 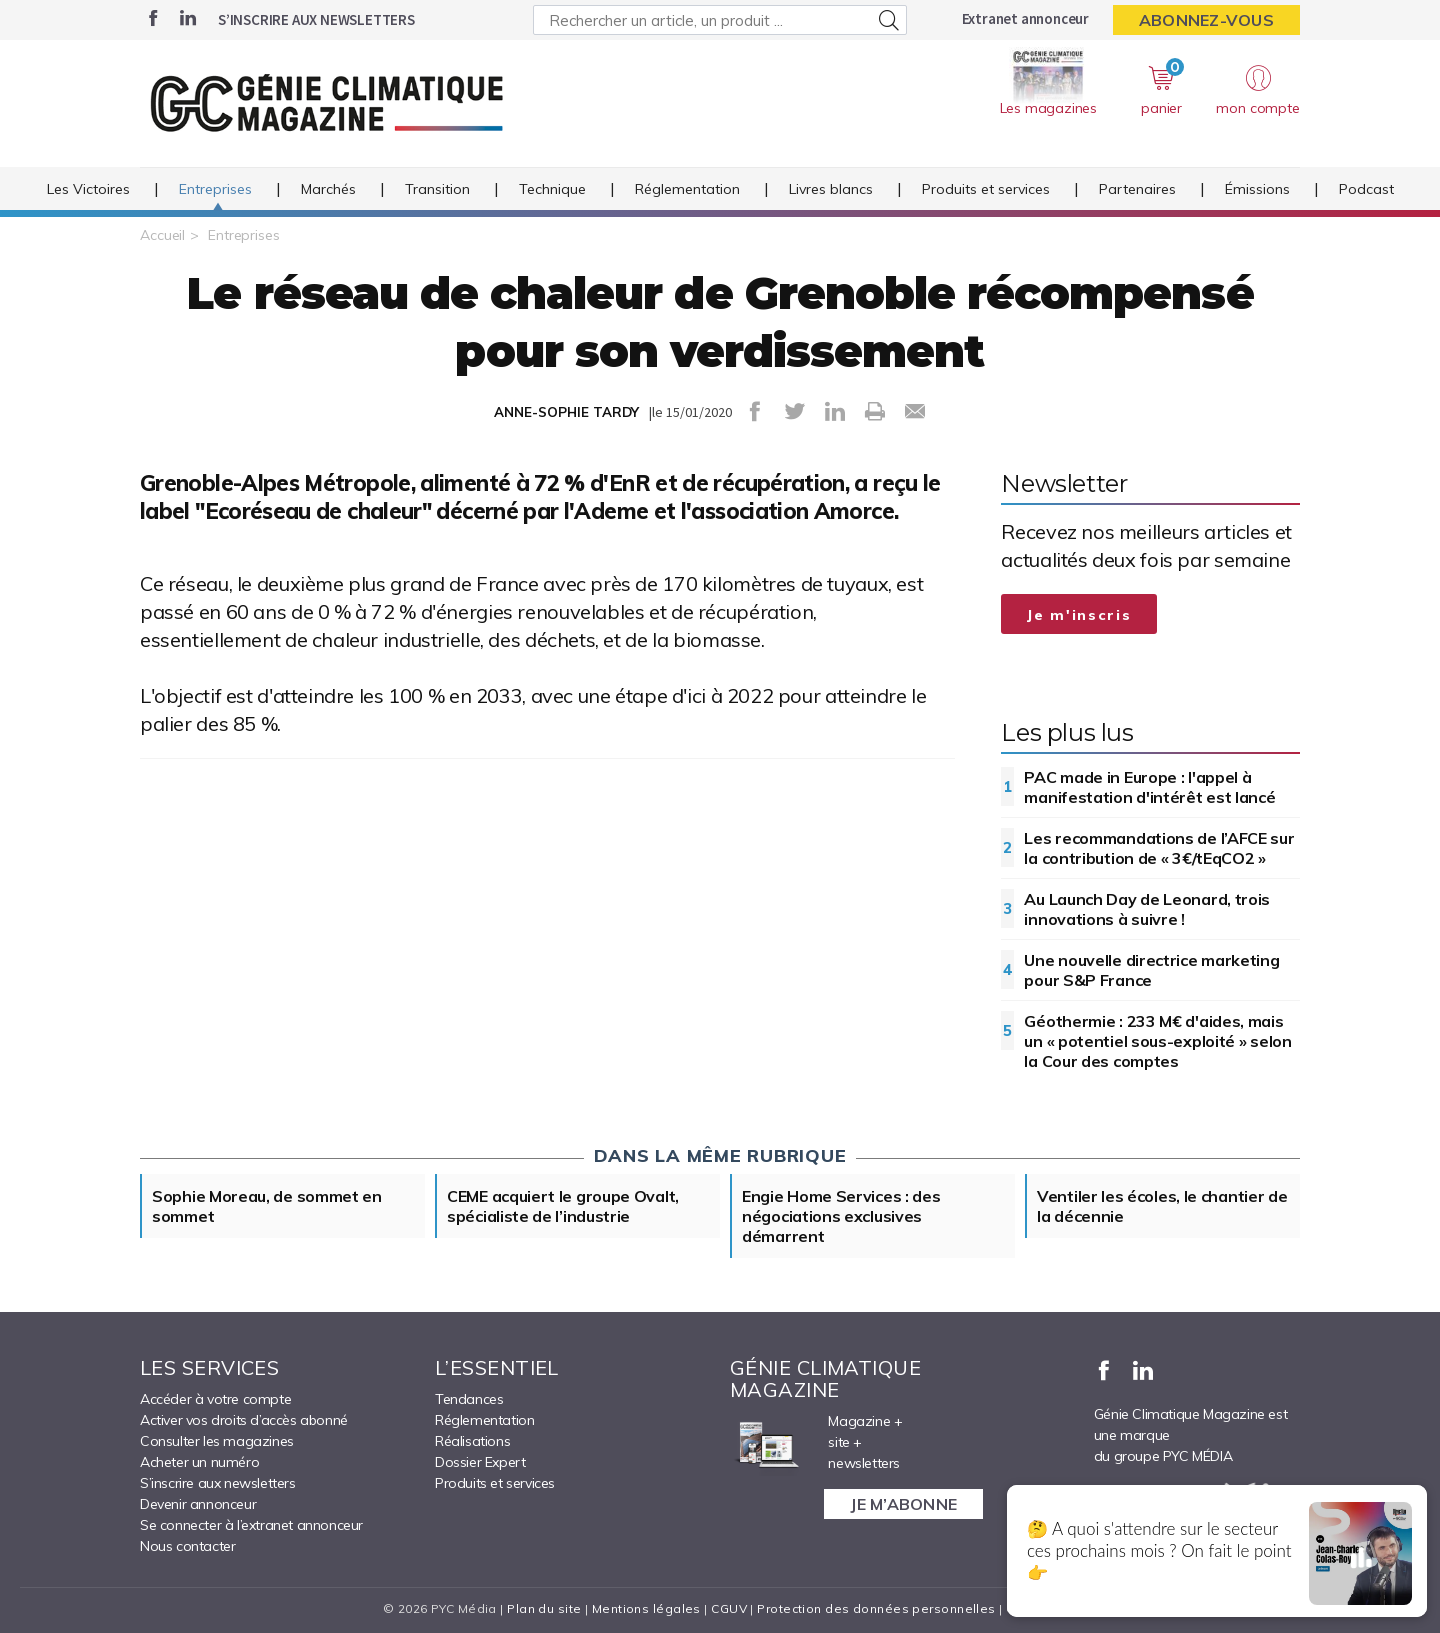 What do you see at coordinates (563, 1206) in the screenshot?
I see `CEME acquiert le groupe Ovalt, spécialiste de l’industrie` at bounding box center [563, 1206].